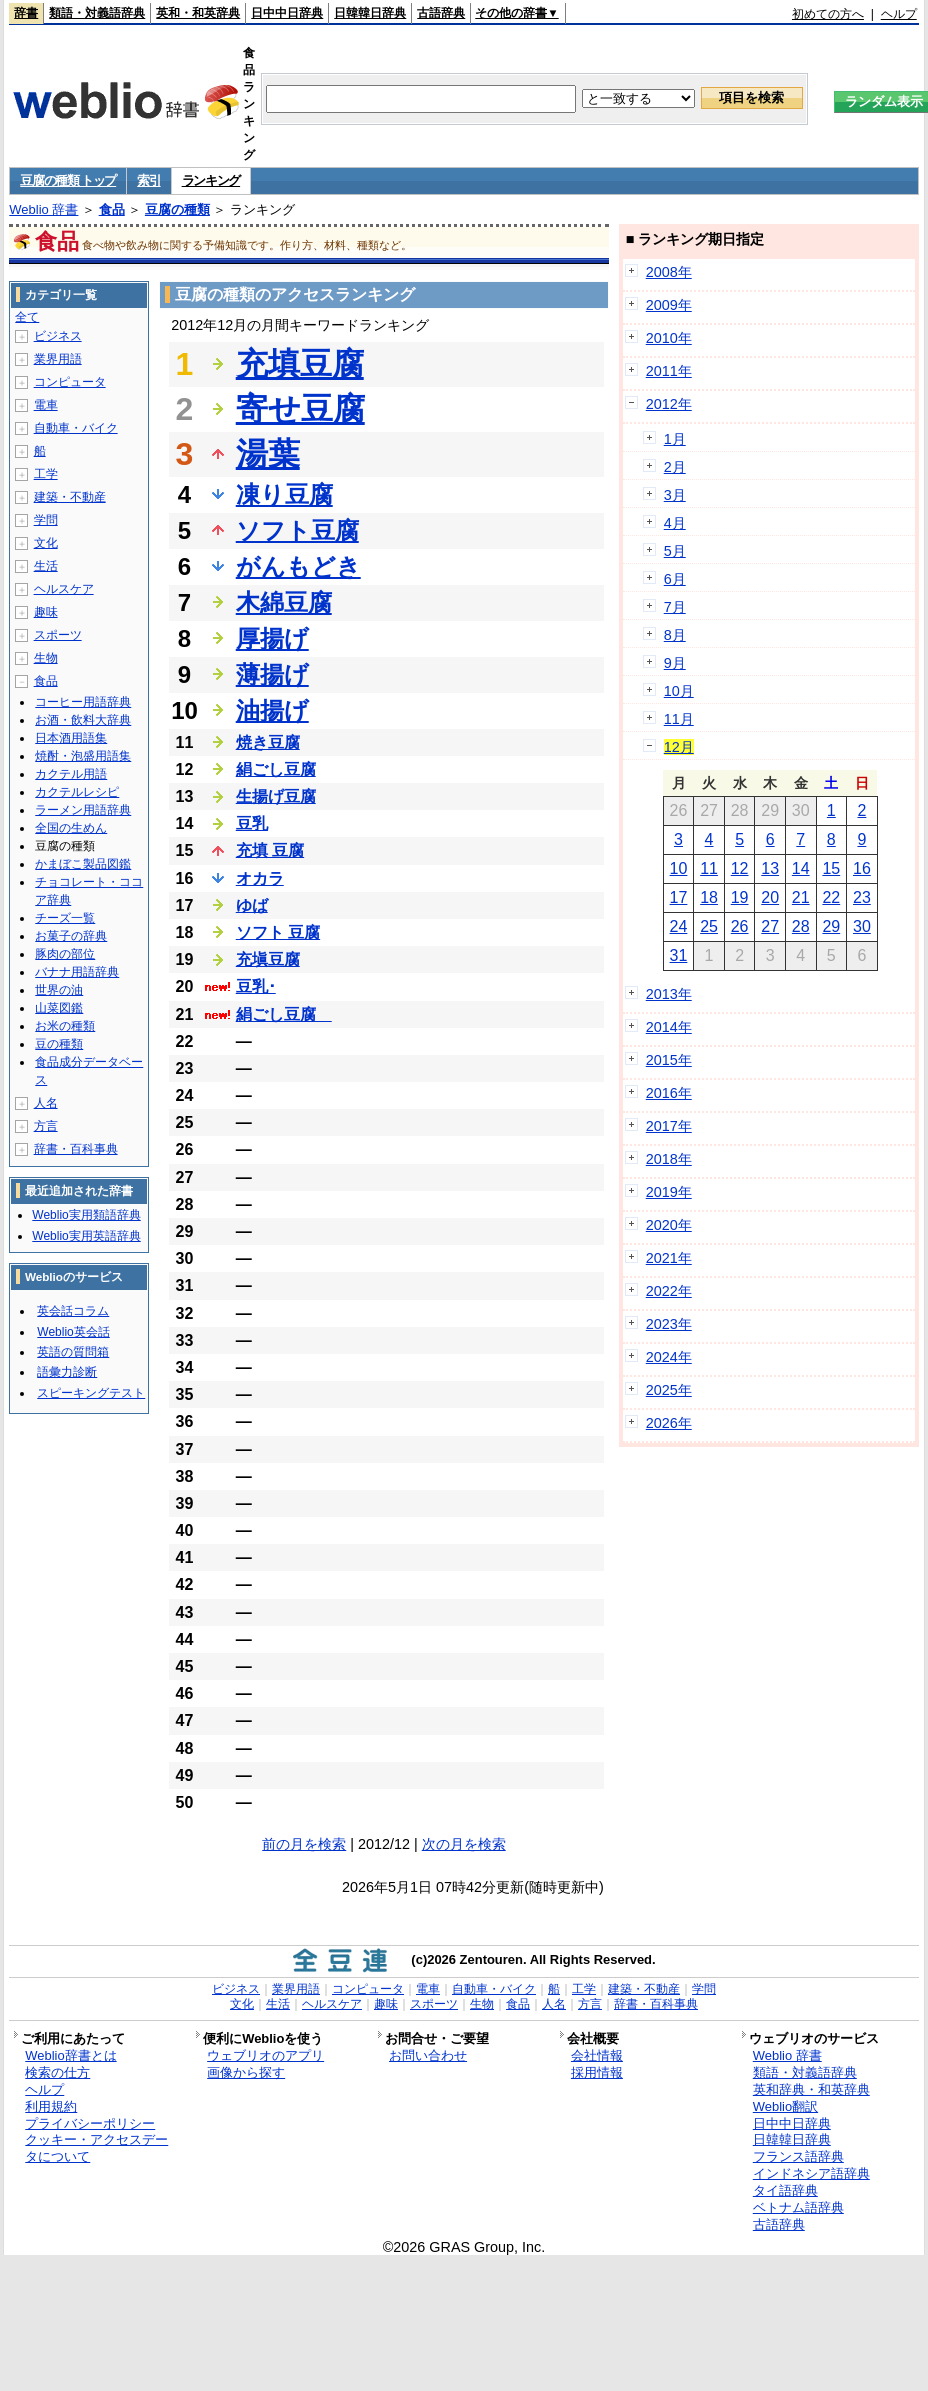 Image resolution: width=928 pixels, height=2391 pixels. Describe the element at coordinates (669, 1324) in the screenshot. I see `2023年` at that location.